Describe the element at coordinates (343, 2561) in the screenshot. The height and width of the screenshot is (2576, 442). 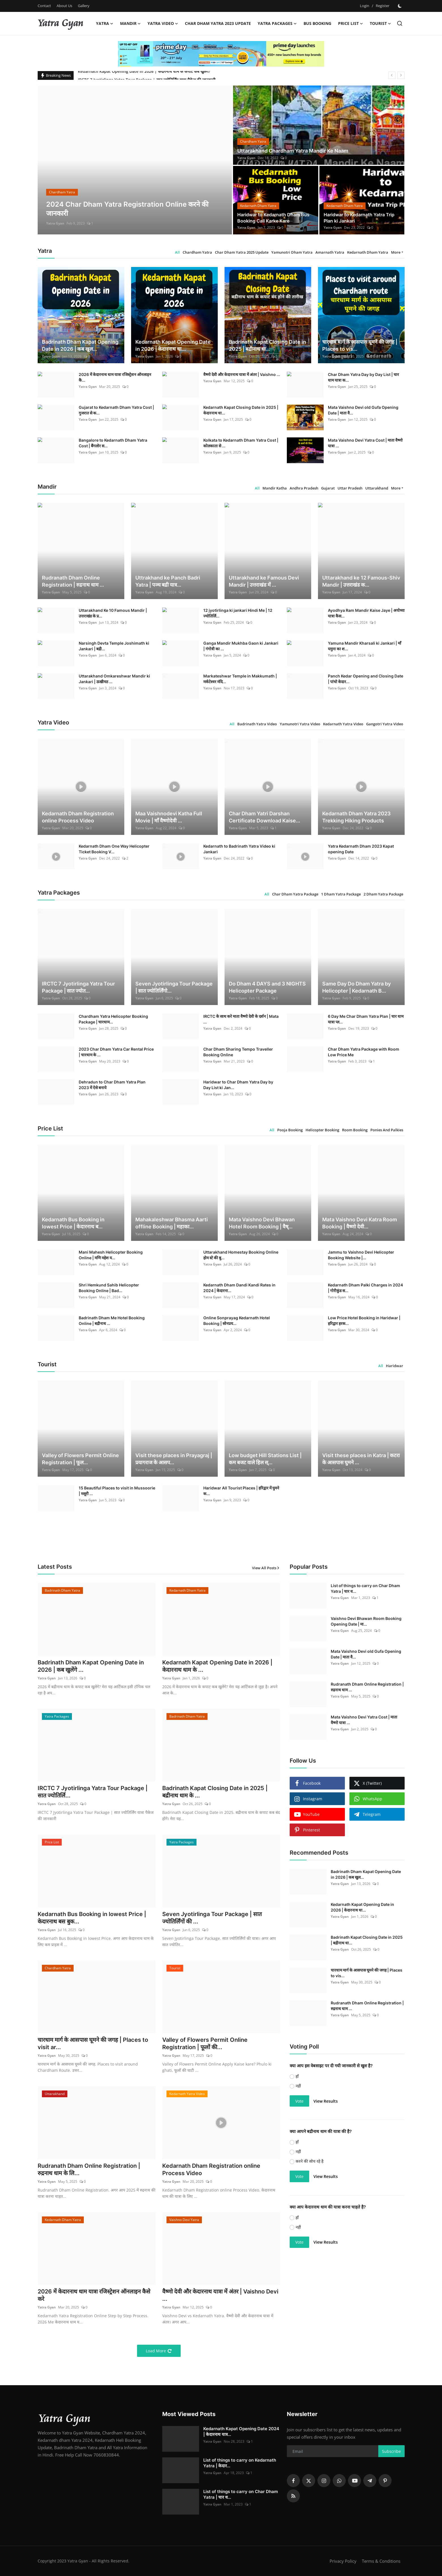
I see `Privacy Policy` at that location.